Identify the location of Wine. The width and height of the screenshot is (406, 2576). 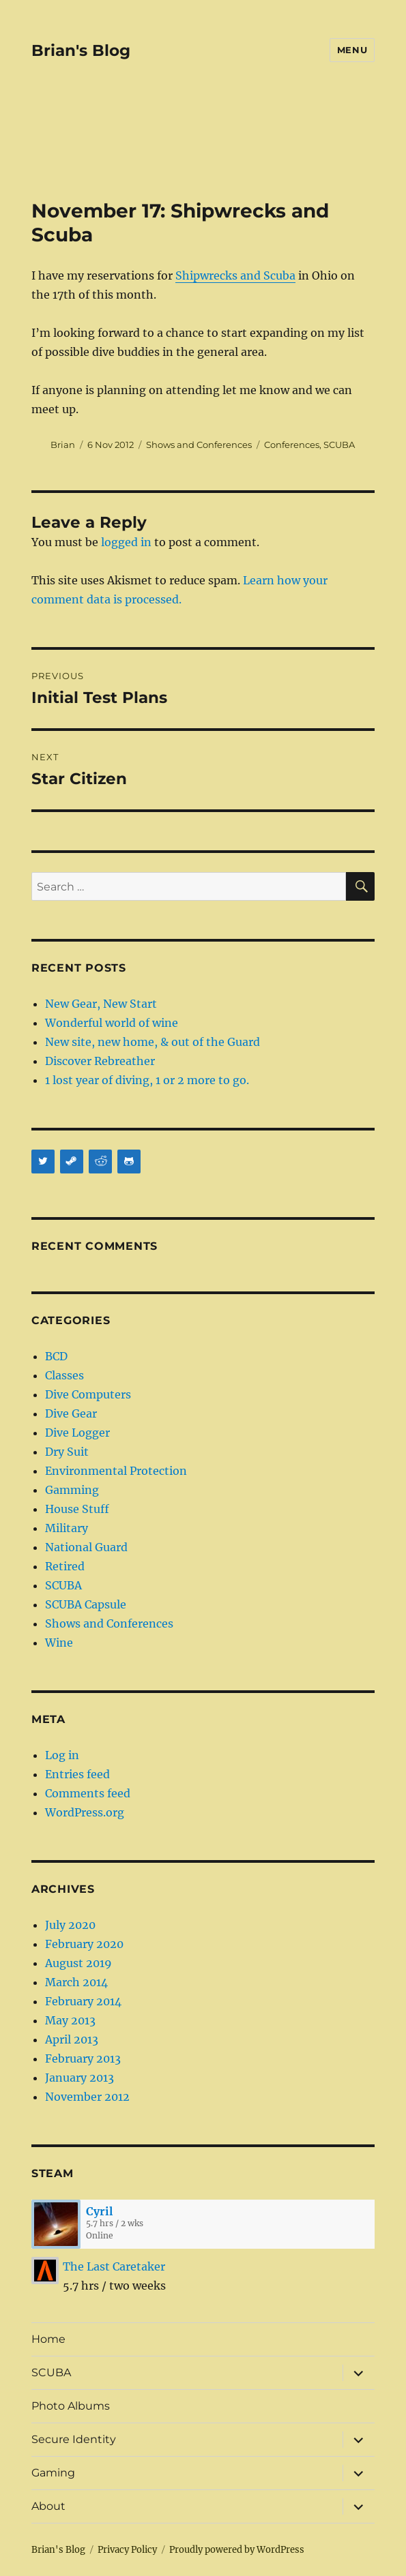
(59, 1642).